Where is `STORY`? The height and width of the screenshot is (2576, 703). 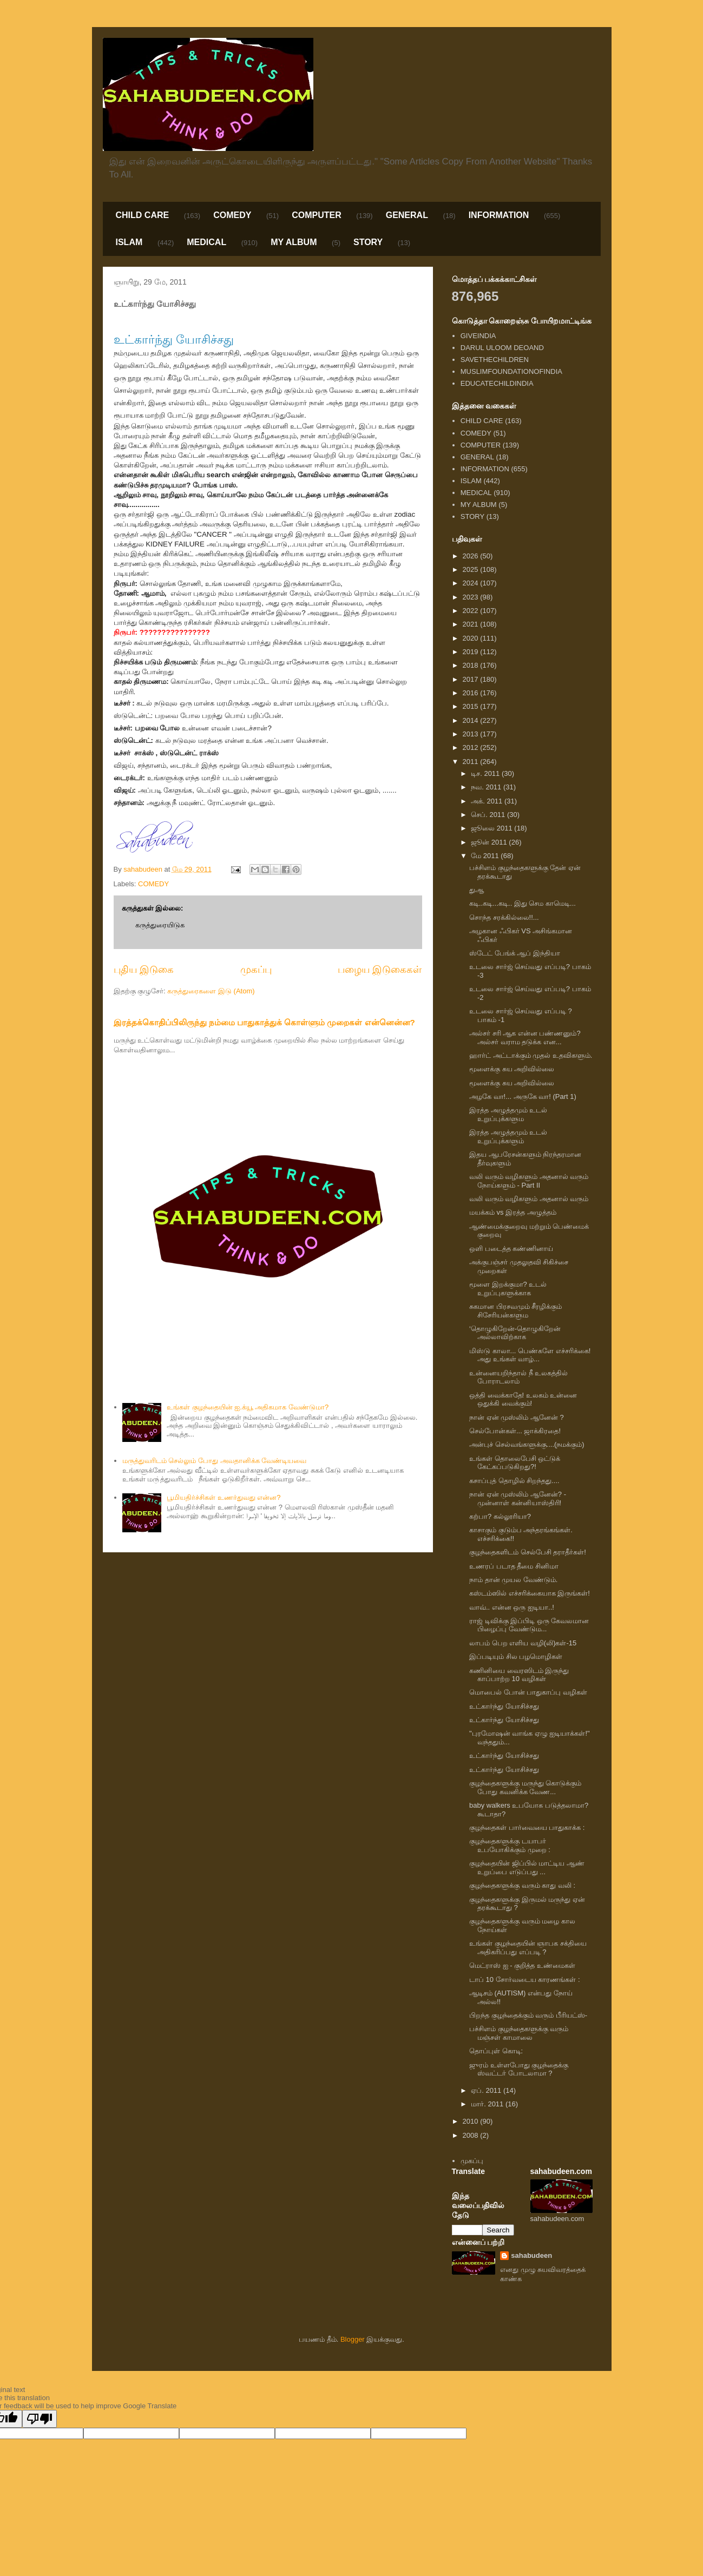
STORY is located at coordinates (368, 242).